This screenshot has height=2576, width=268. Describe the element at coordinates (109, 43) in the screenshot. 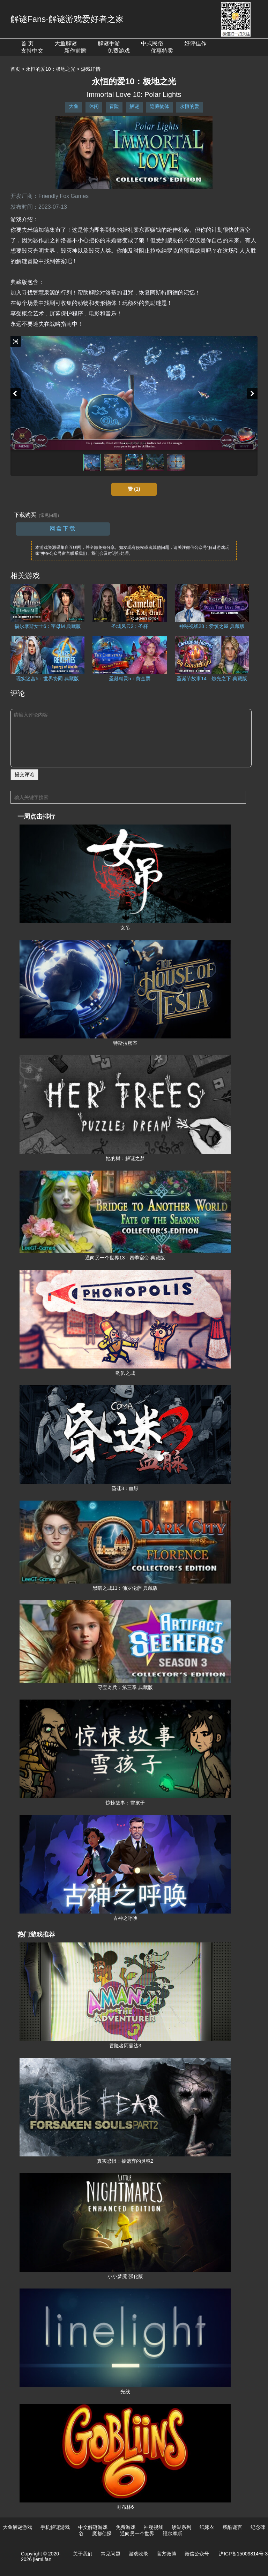

I see `解谜手游` at that location.